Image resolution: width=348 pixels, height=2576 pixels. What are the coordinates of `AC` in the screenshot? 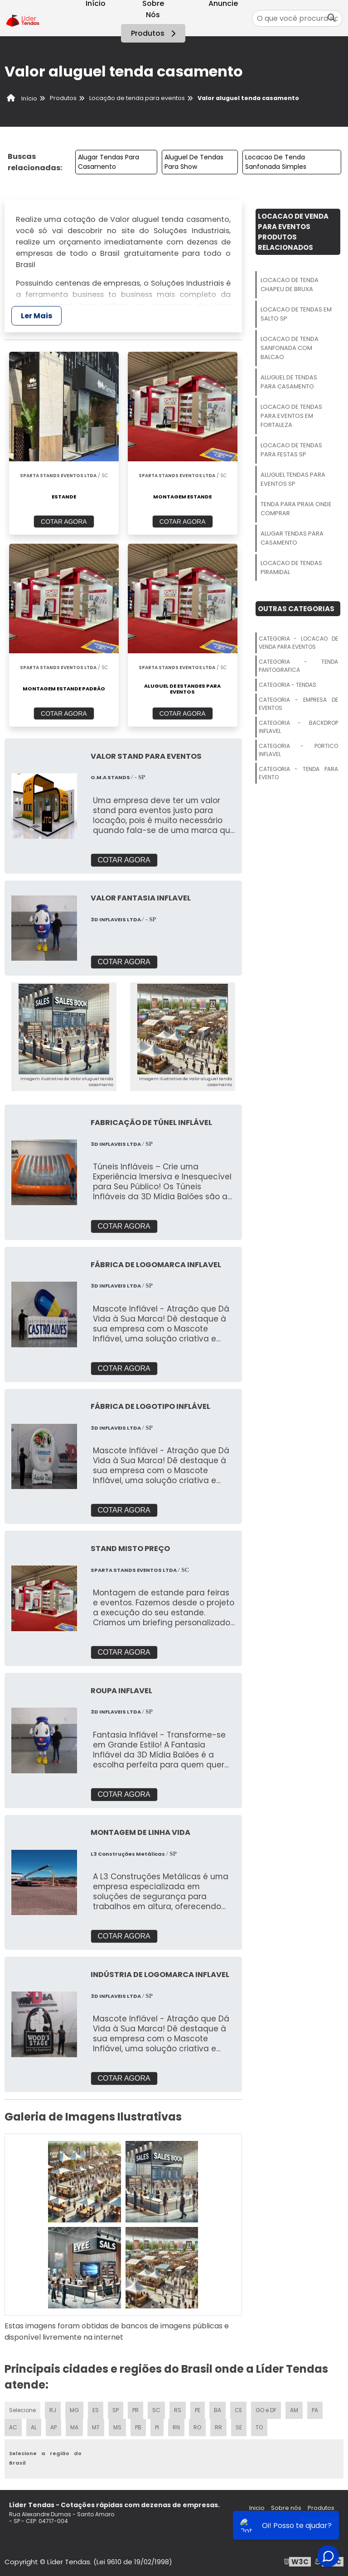 It's located at (13, 2427).